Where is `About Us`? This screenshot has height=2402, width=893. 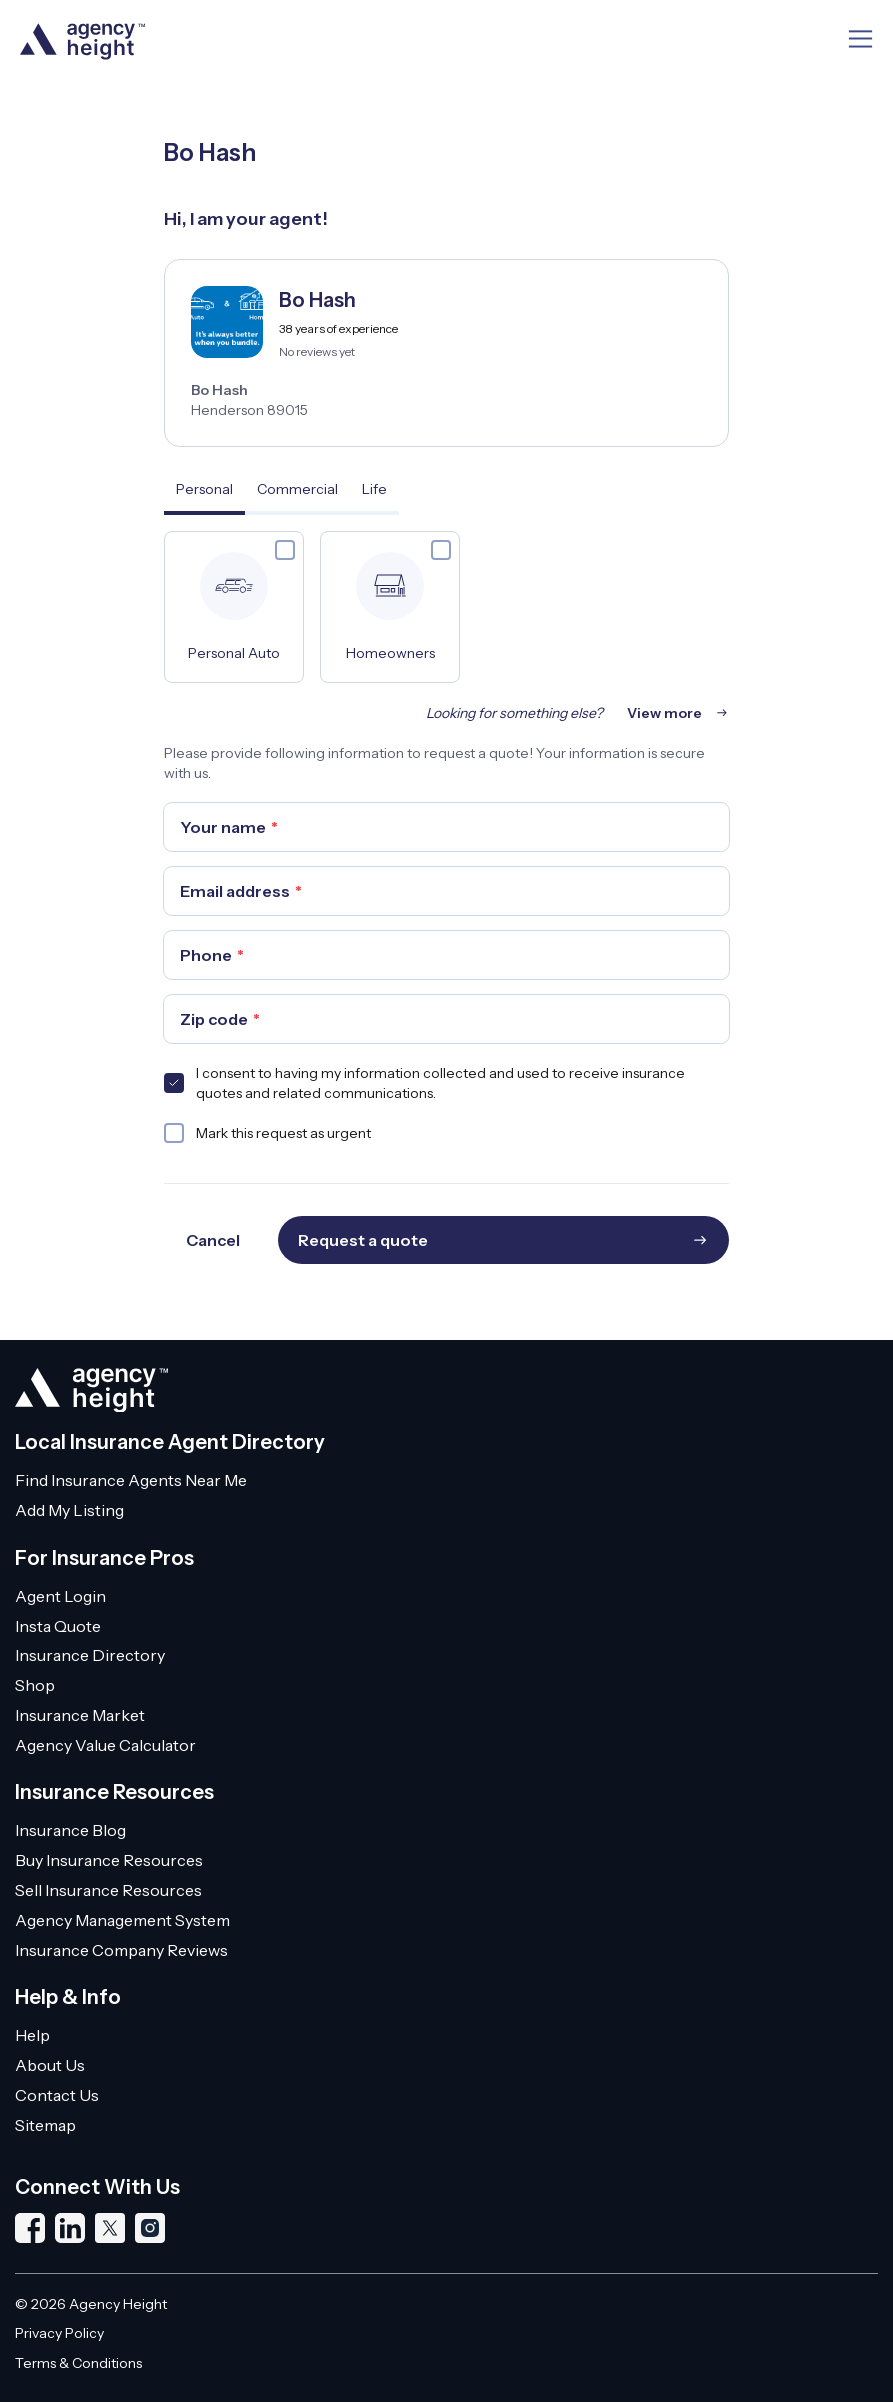 About Us is located at coordinates (50, 2065).